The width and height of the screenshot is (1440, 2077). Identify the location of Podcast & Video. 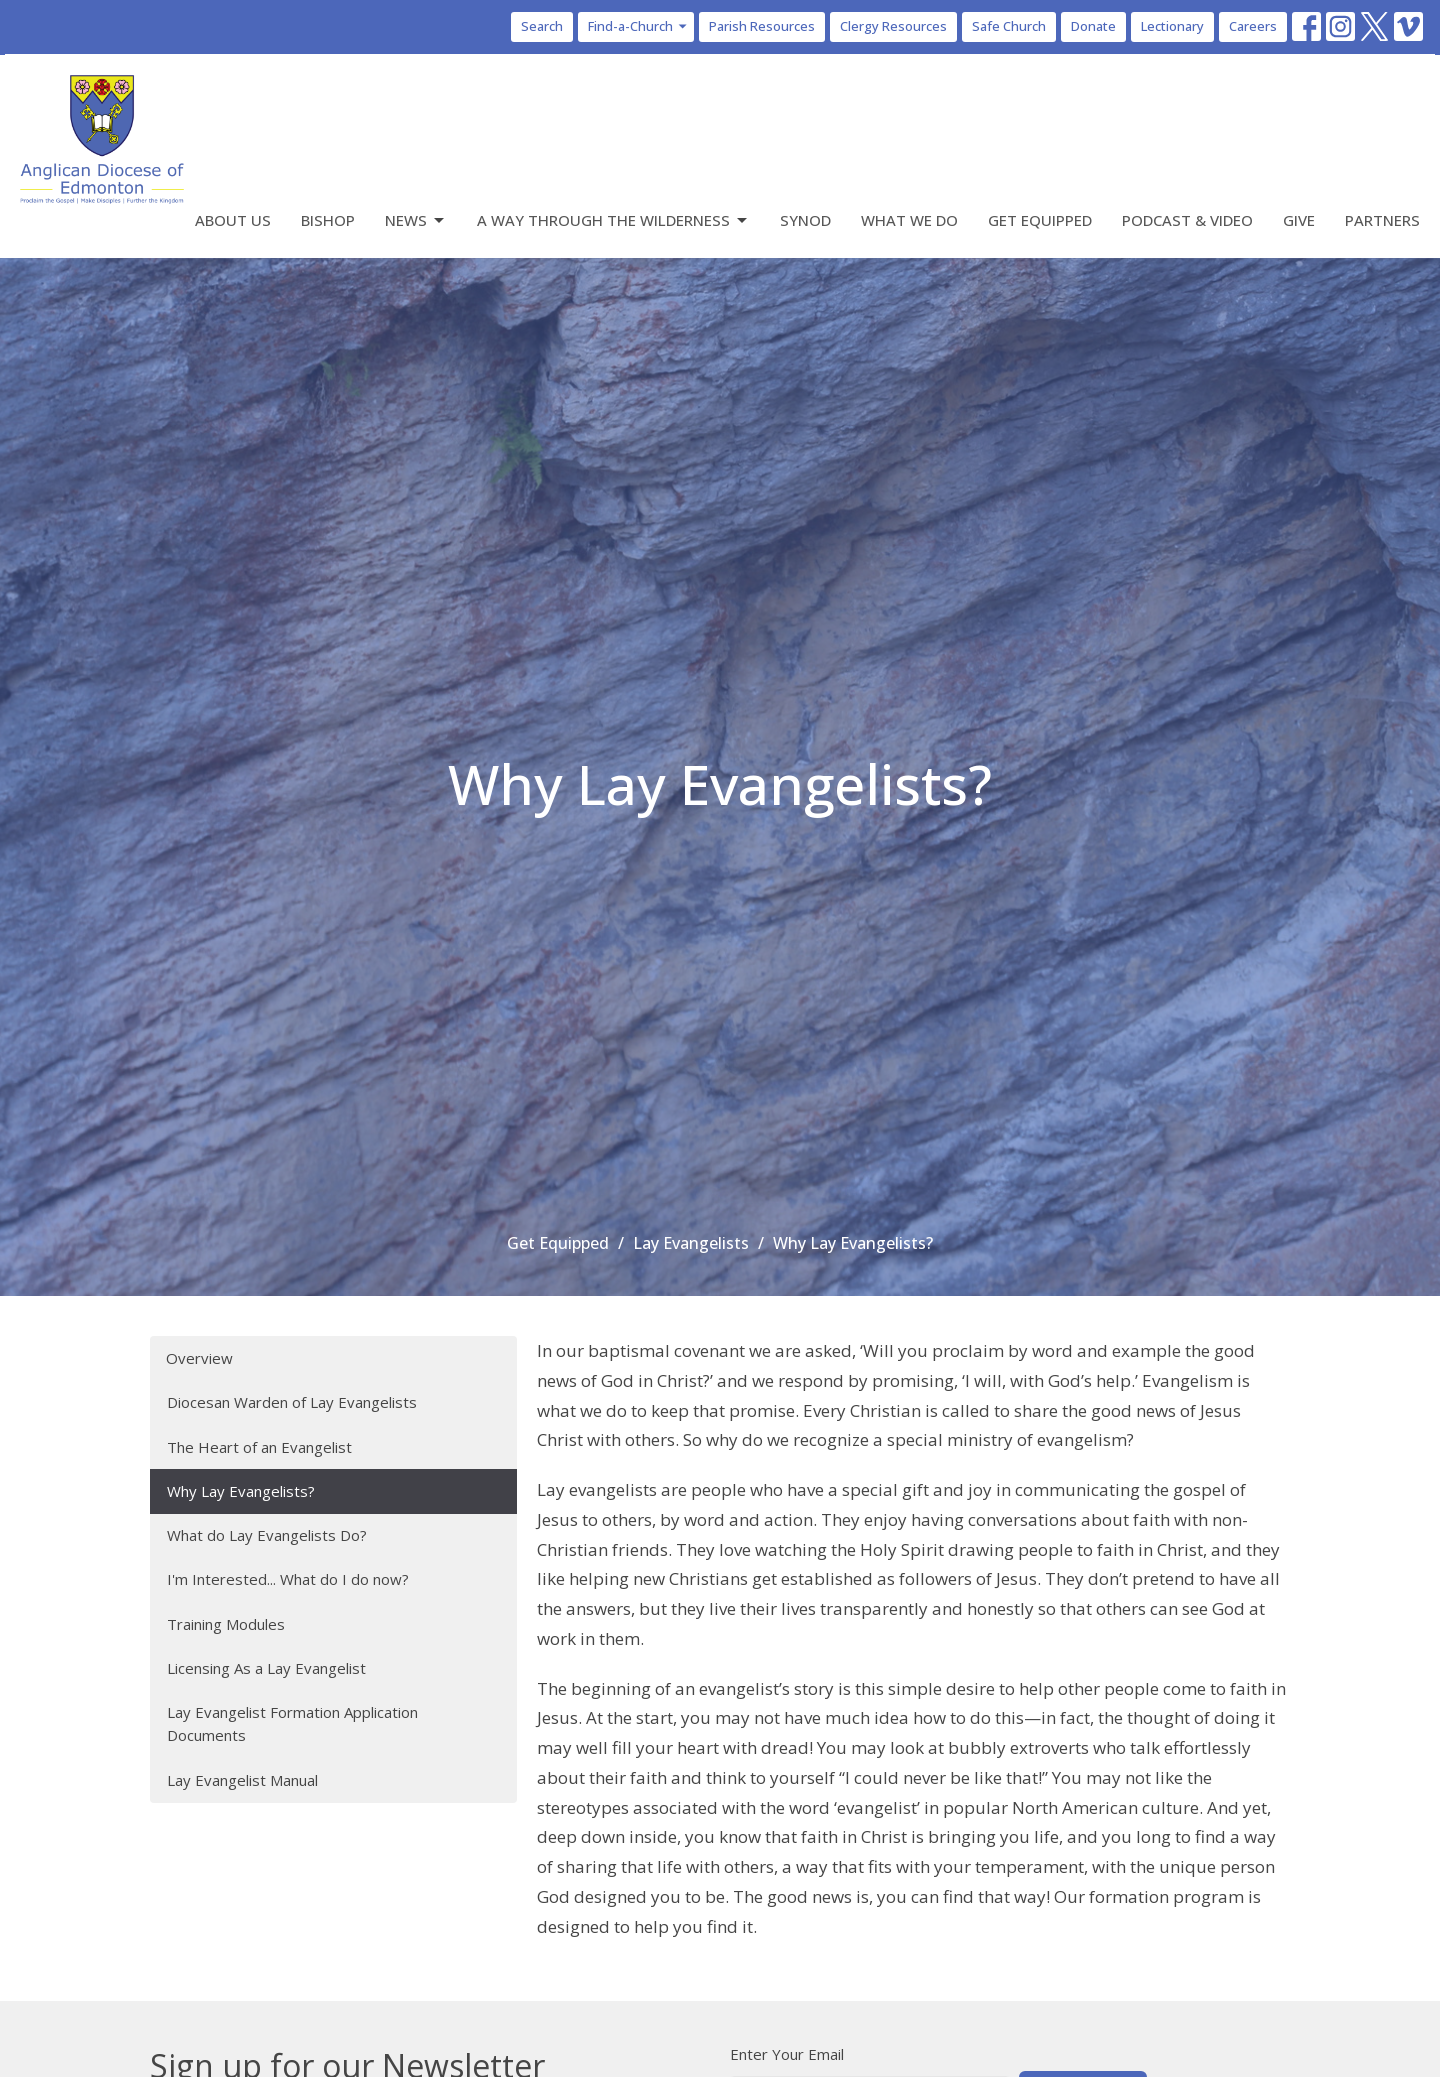
(1187, 220).